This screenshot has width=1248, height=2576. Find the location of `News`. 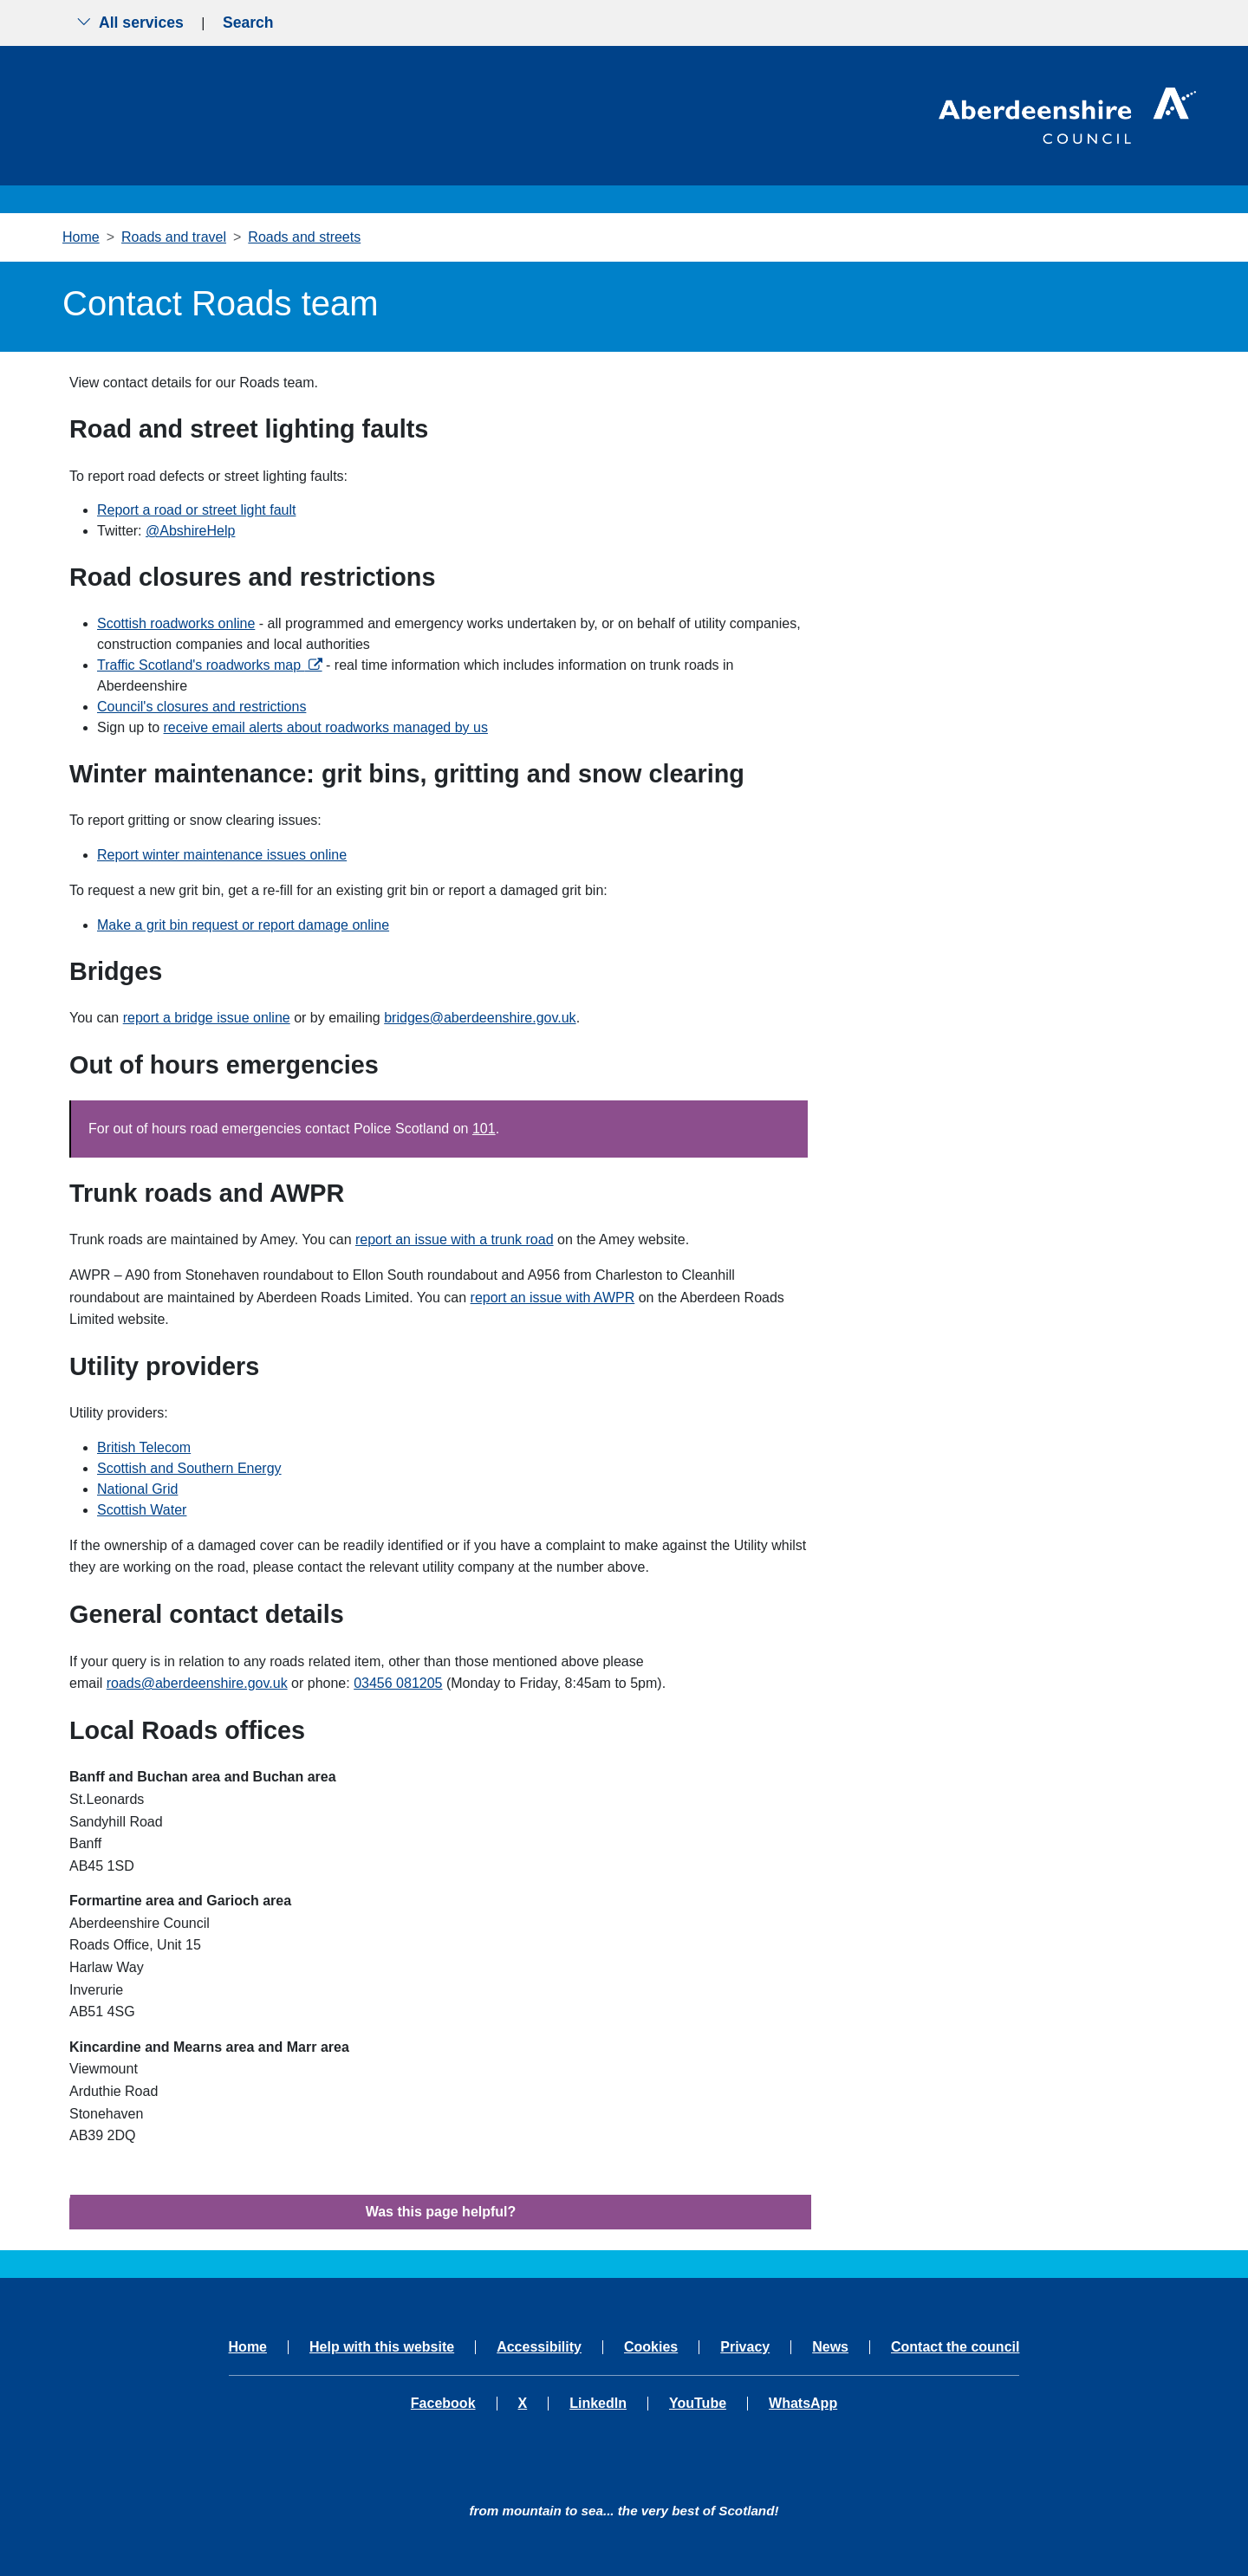

News is located at coordinates (830, 2347).